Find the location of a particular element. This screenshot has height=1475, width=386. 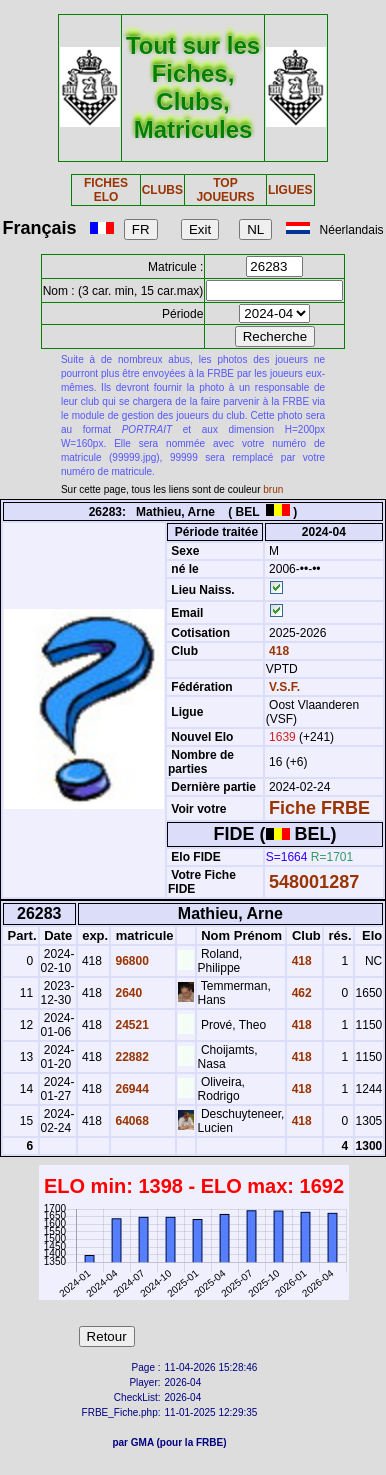

548001287 is located at coordinates (314, 882).